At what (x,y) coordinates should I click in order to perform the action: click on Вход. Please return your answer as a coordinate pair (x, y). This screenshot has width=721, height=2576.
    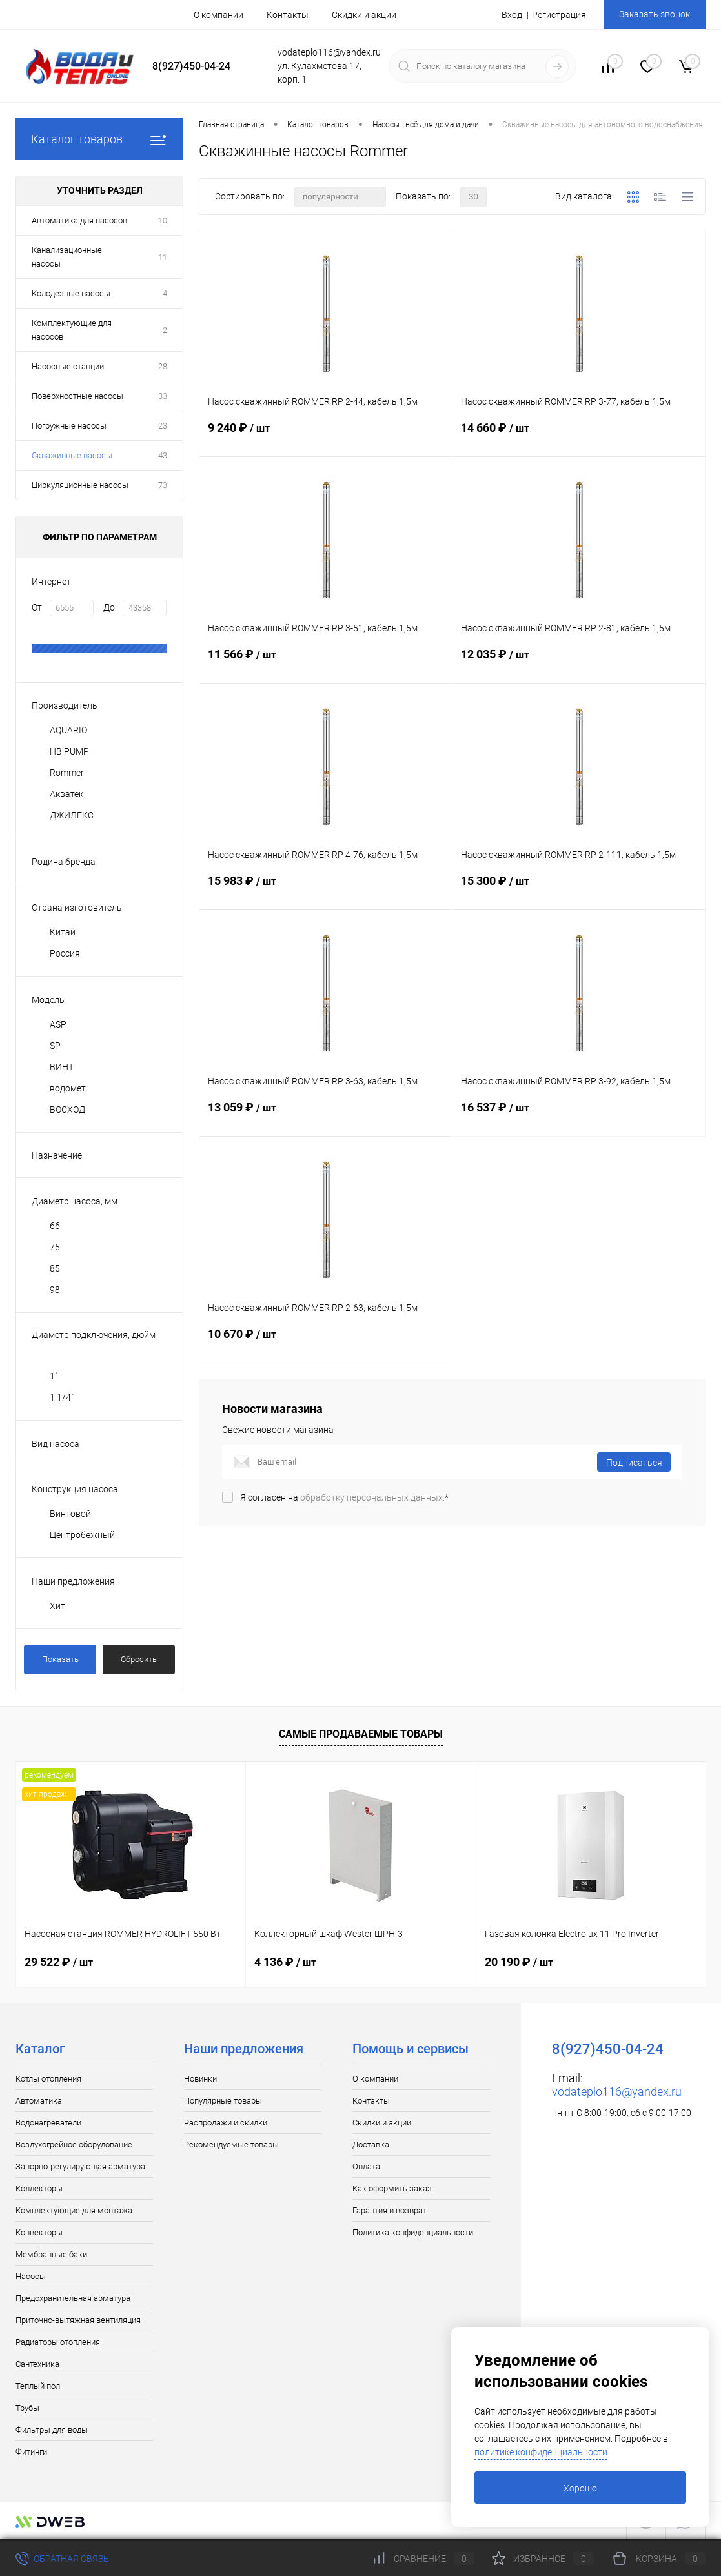
    Looking at the image, I should click on (512, 15).